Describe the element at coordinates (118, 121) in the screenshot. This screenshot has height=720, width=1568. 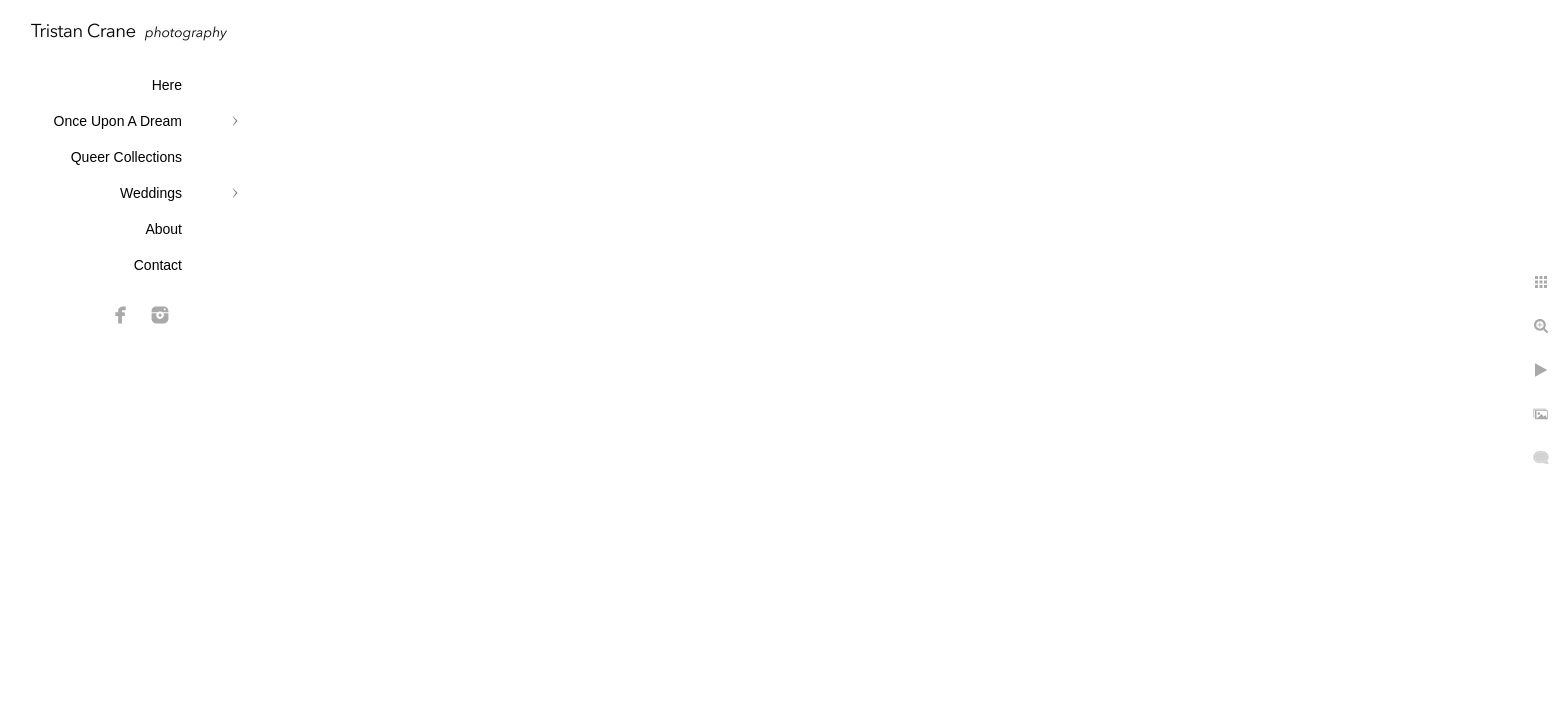
I see `Once Upon A Dream` at that location.